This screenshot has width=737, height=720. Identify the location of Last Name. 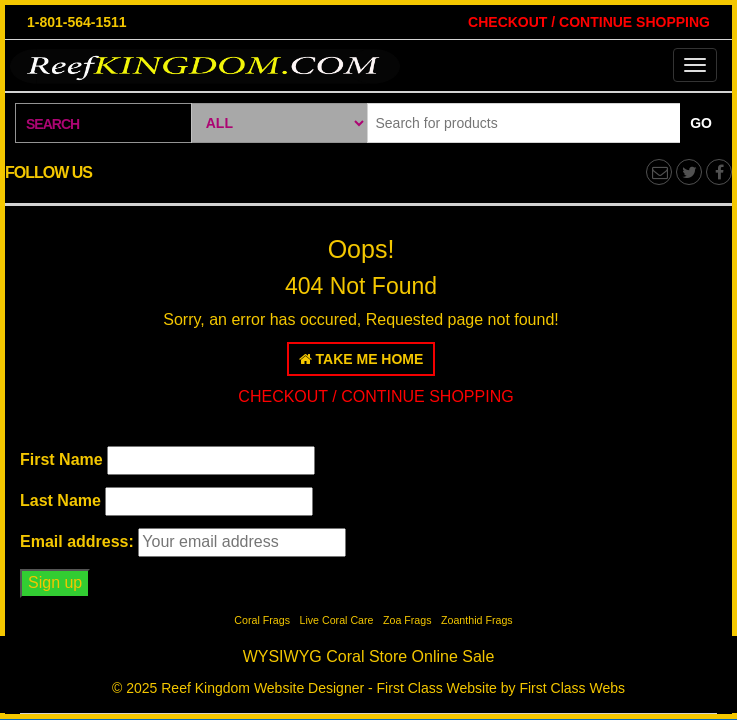
(60, 500).